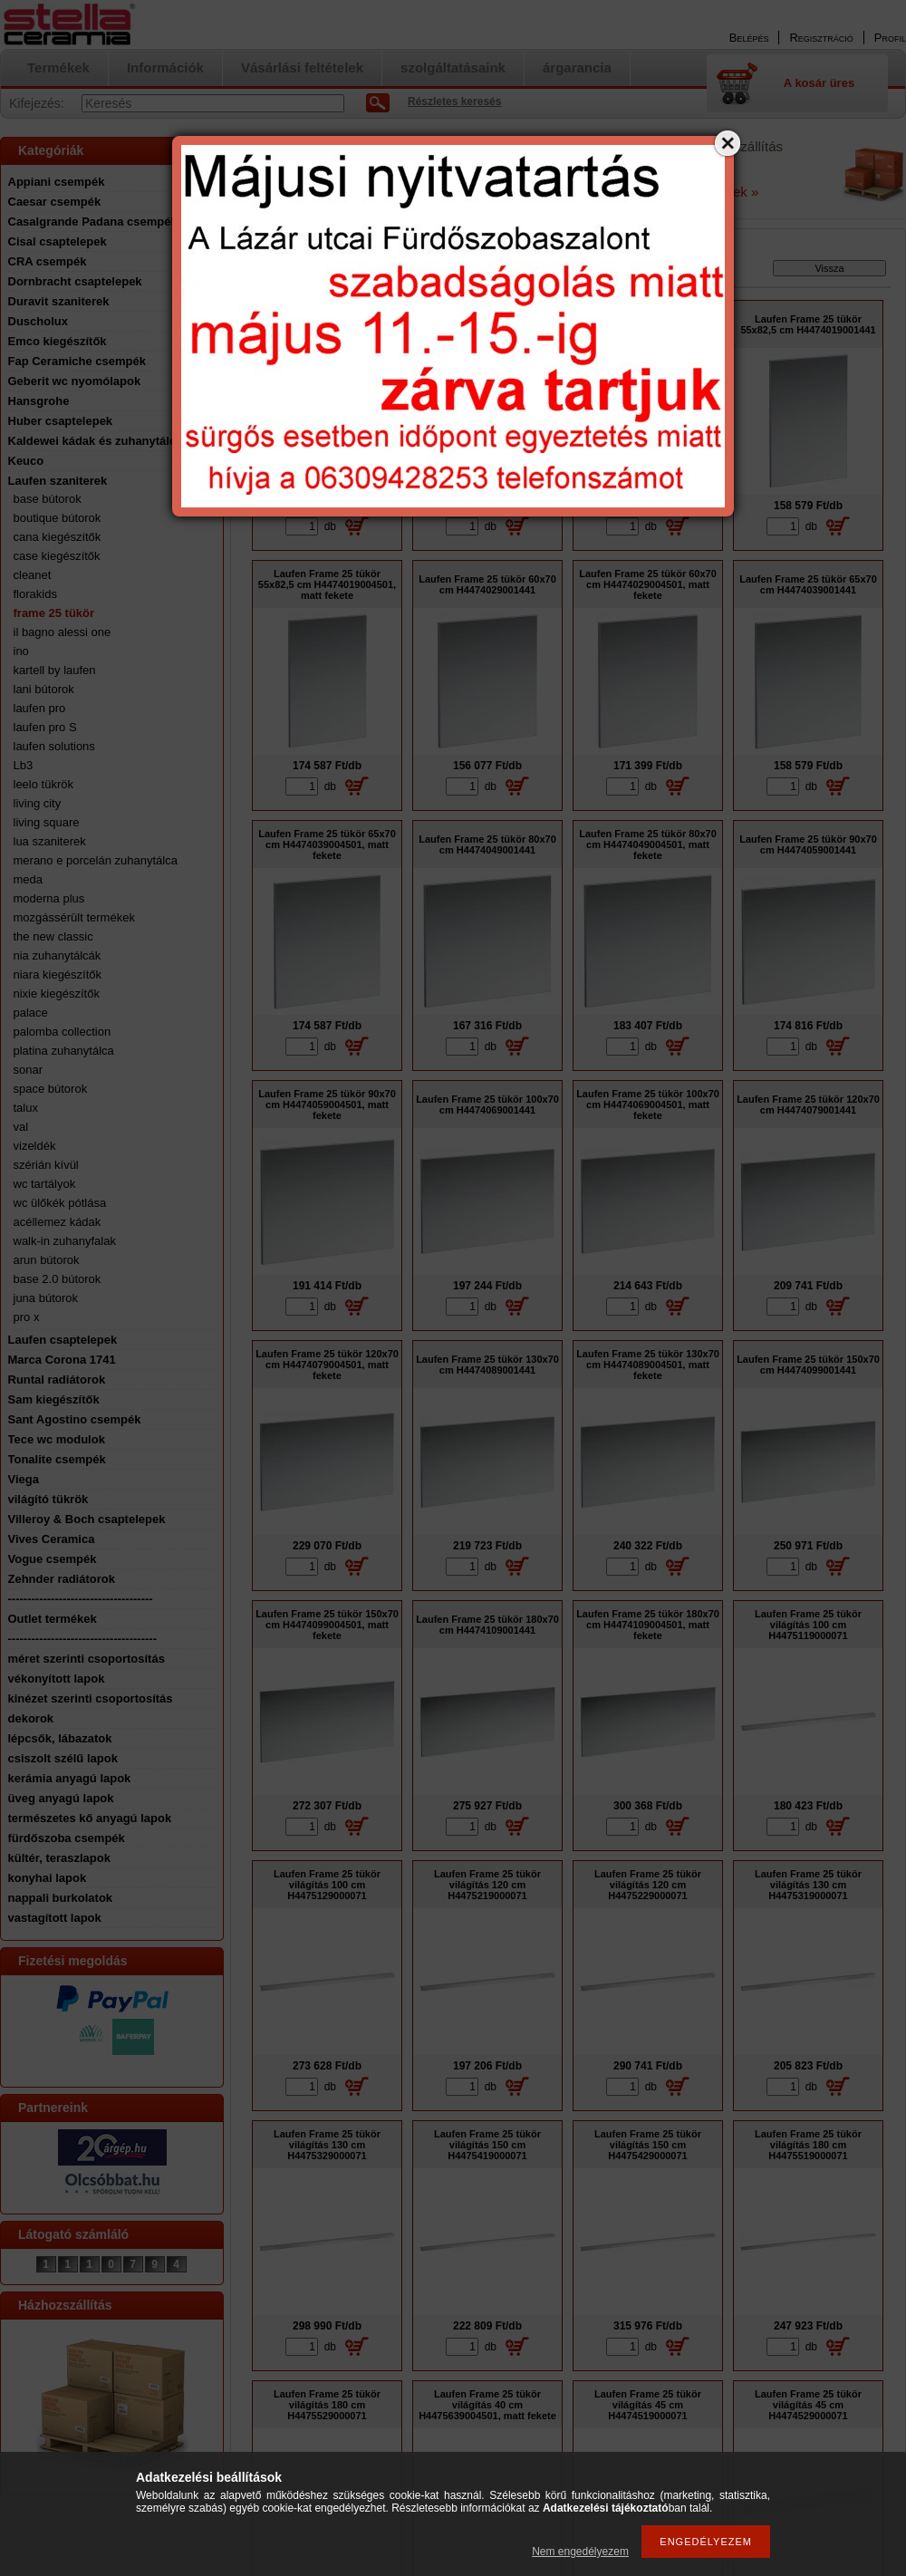  Describe the element at coordinates (74, 1419) in the screenshot. I see `Sant Agostino csempék` at that location.